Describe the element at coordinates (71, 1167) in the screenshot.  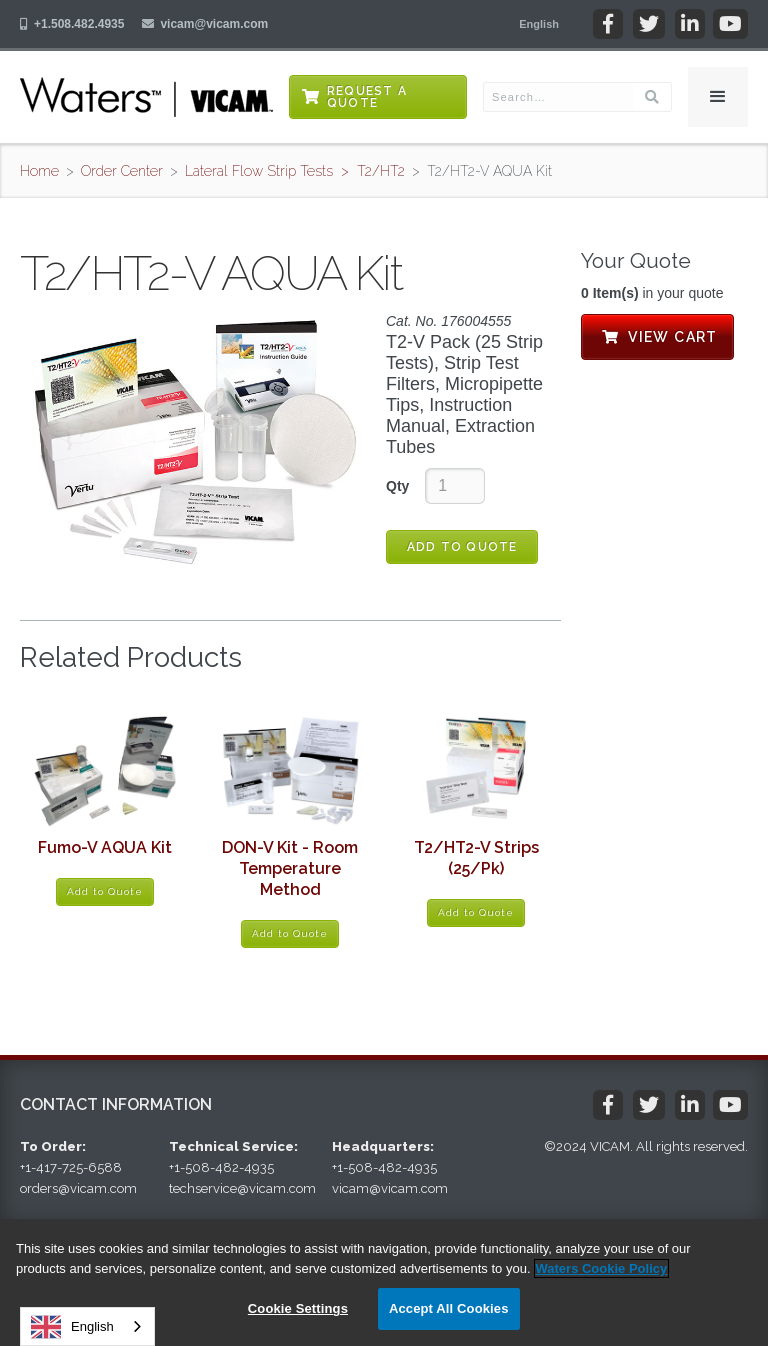
I see `+1-417-725-6588` at that location.